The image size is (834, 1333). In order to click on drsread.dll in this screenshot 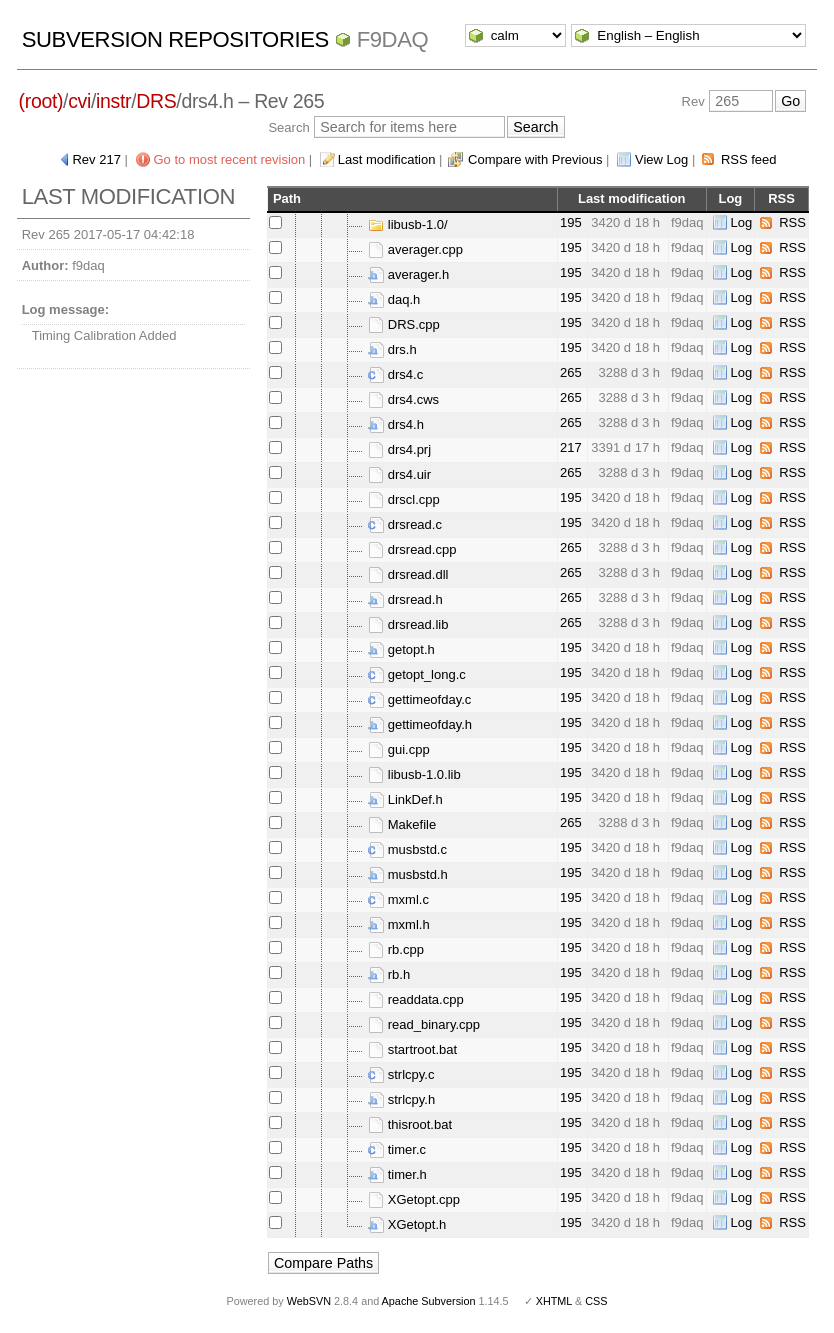, I will do `click(408, 574)`.